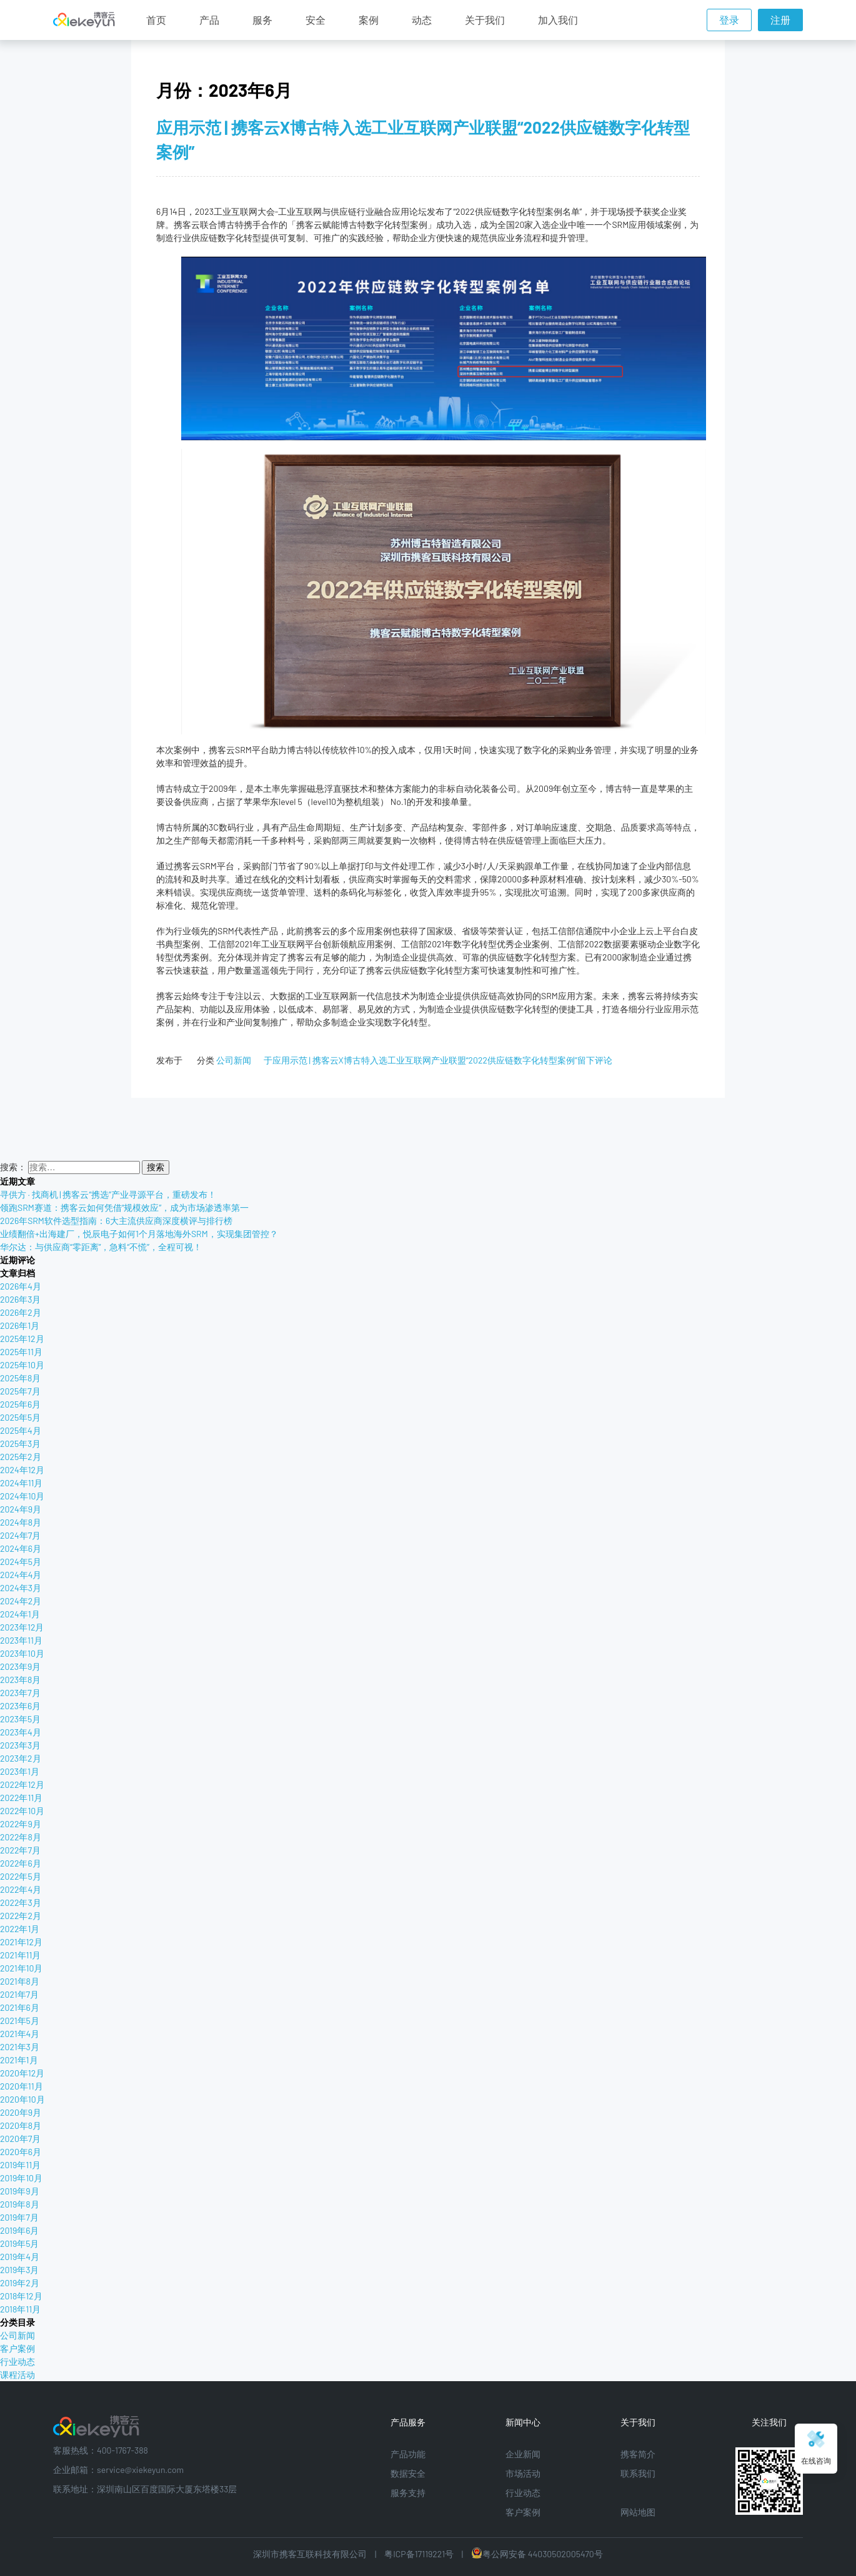 The width and height of the screenshot is (856, 2576). What do you see at coordinates (20, 1430) in the screenshot?
I see `2025年4月` at bounding box center [20, 1430].